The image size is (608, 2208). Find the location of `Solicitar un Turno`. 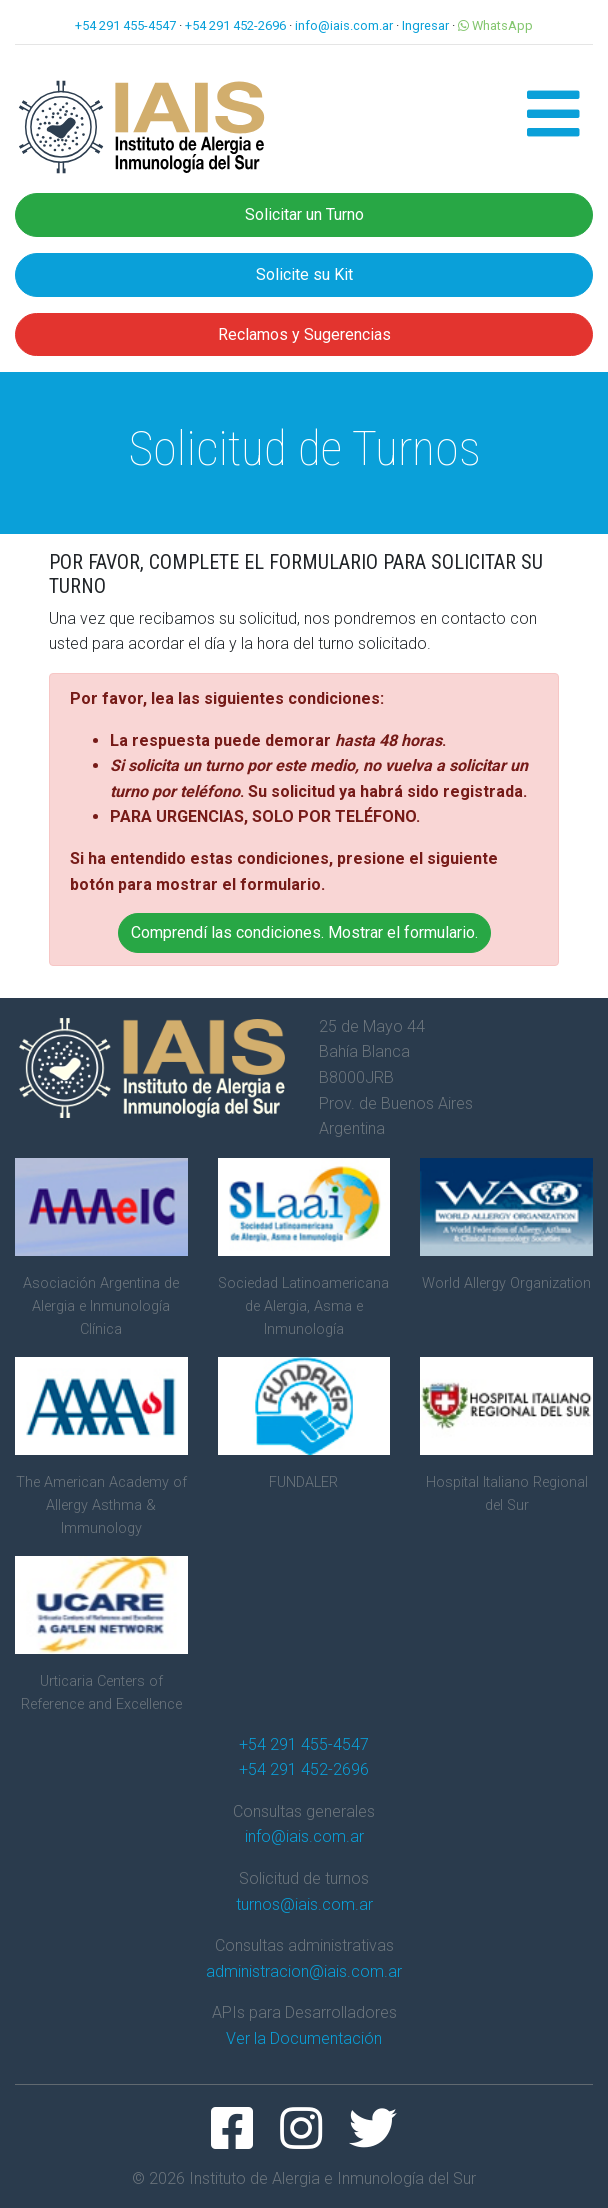

Solicitar un Turno is located at coordinates (304, 214).